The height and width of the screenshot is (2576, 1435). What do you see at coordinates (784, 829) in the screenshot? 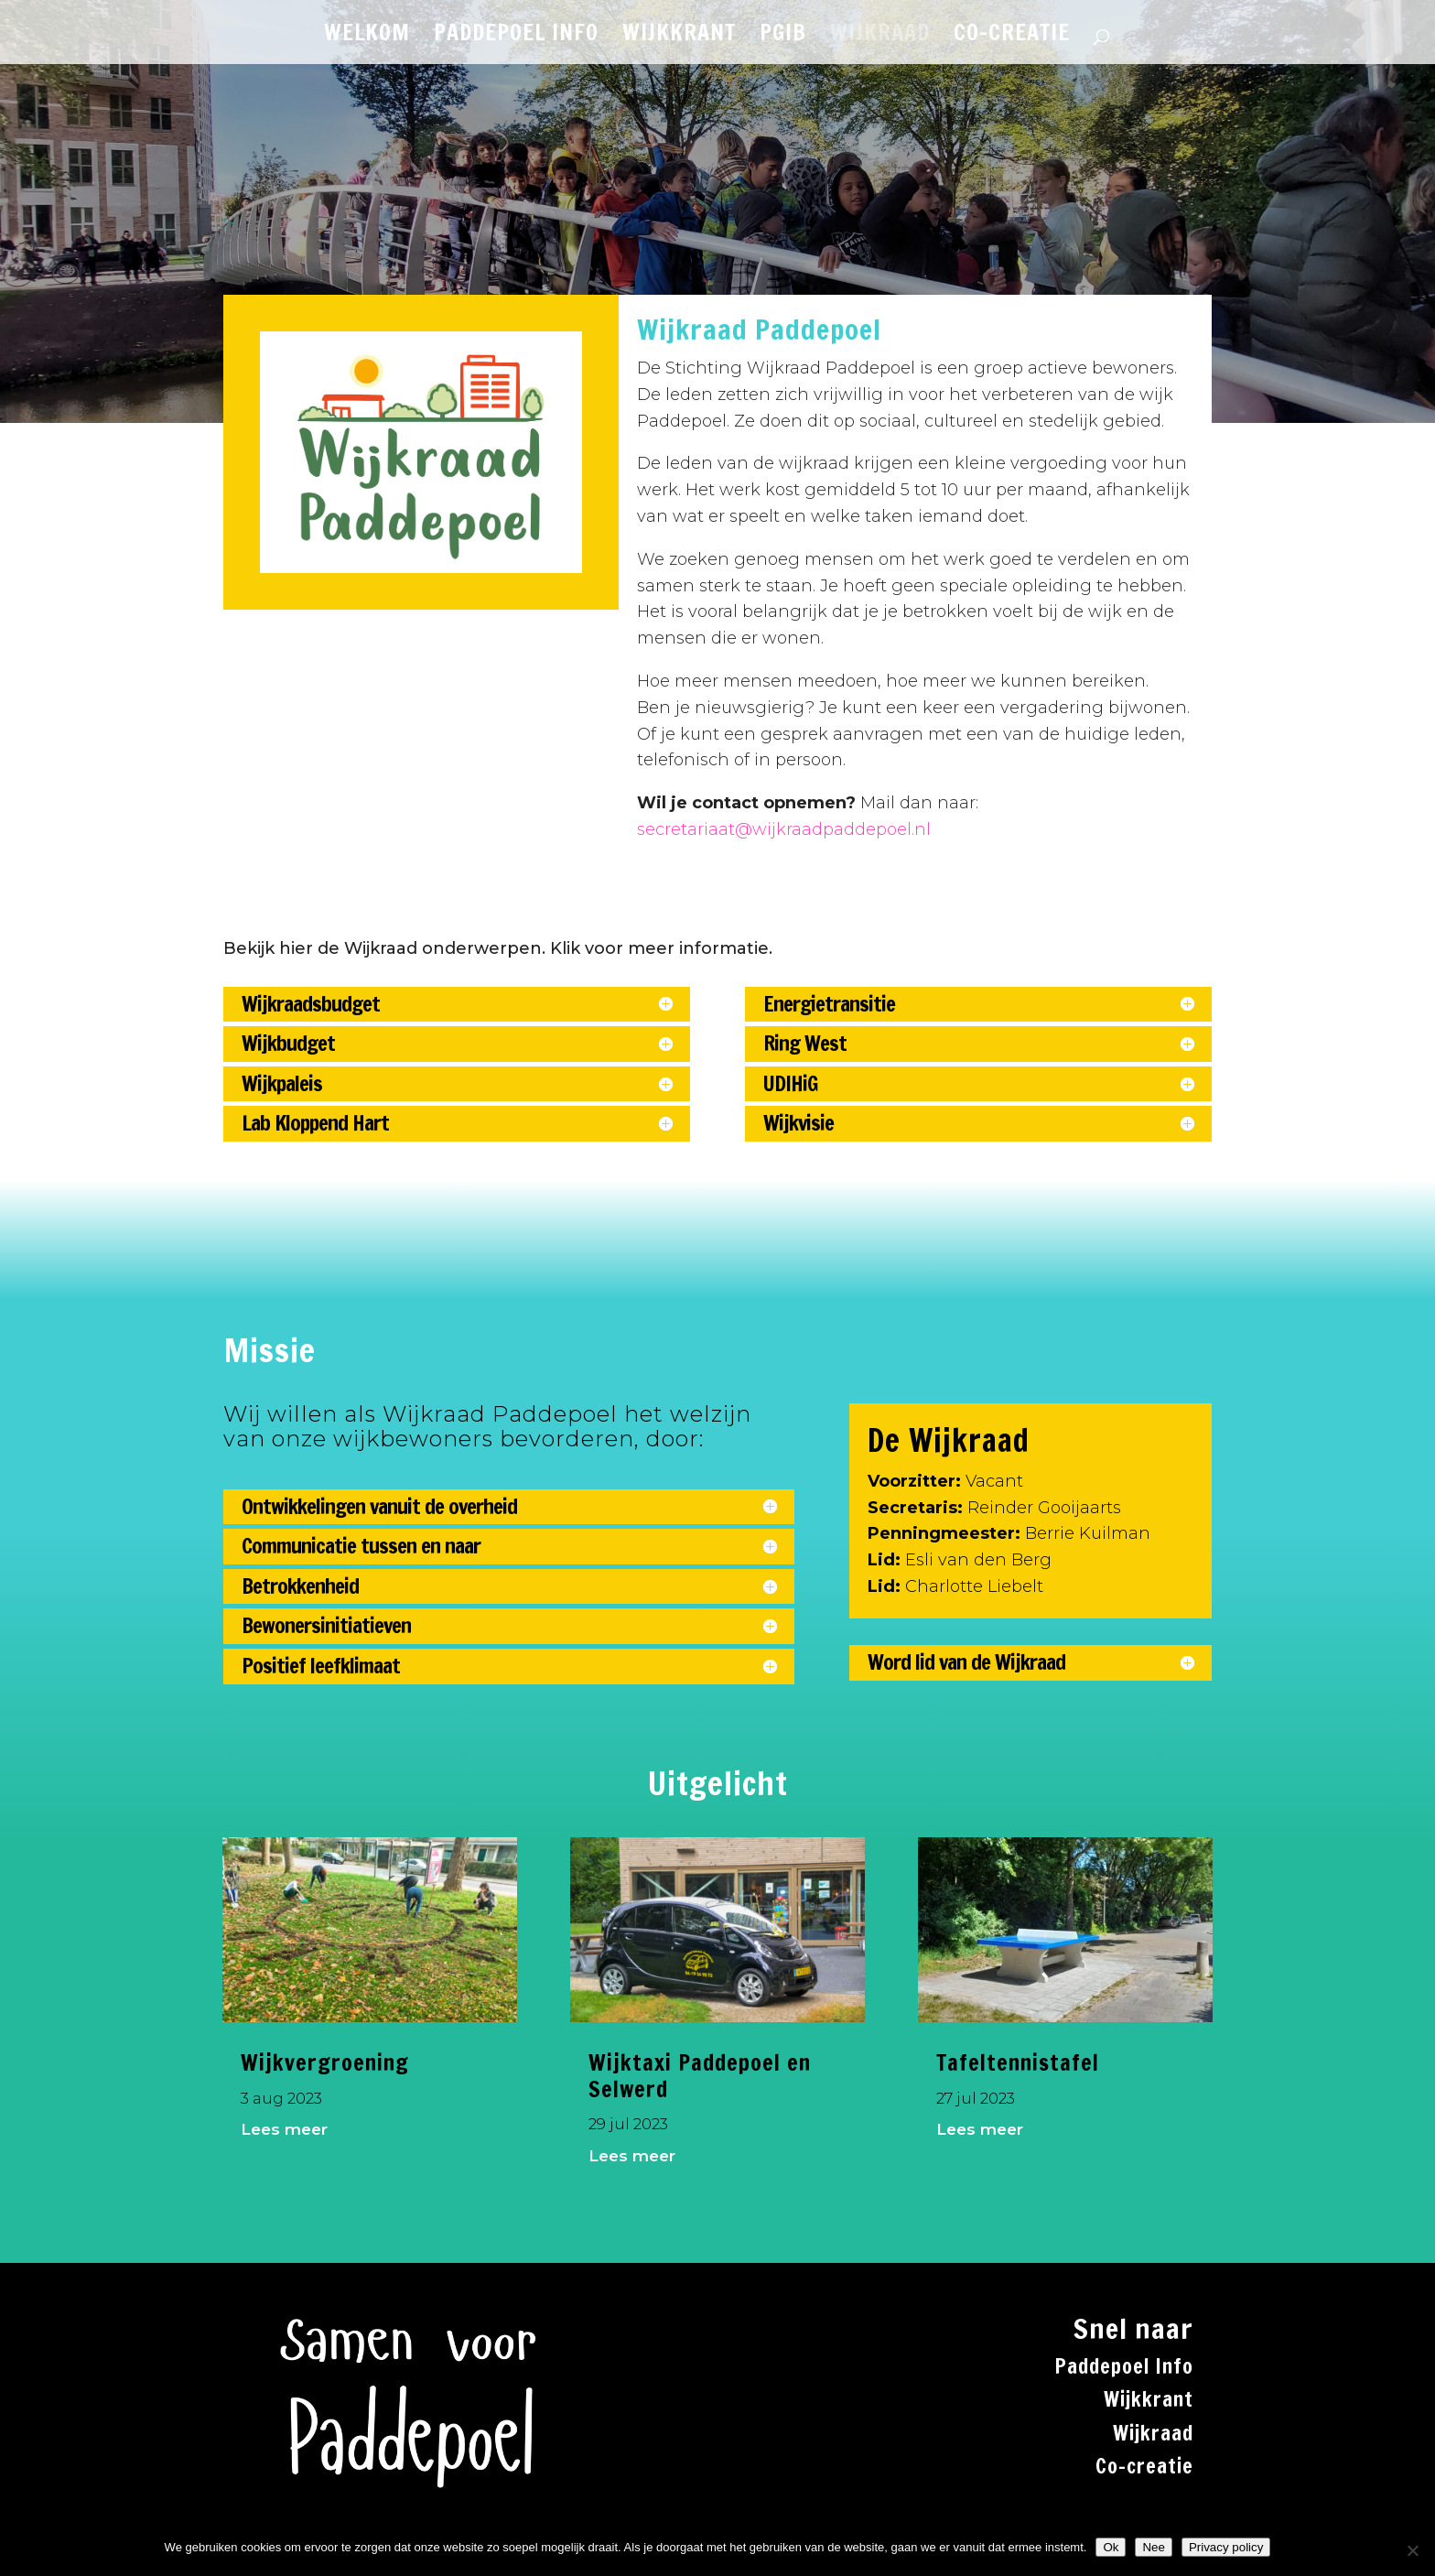
I see `secretariaat@wijkraadpaddepoel.nl` at bounding box center [784, 829].